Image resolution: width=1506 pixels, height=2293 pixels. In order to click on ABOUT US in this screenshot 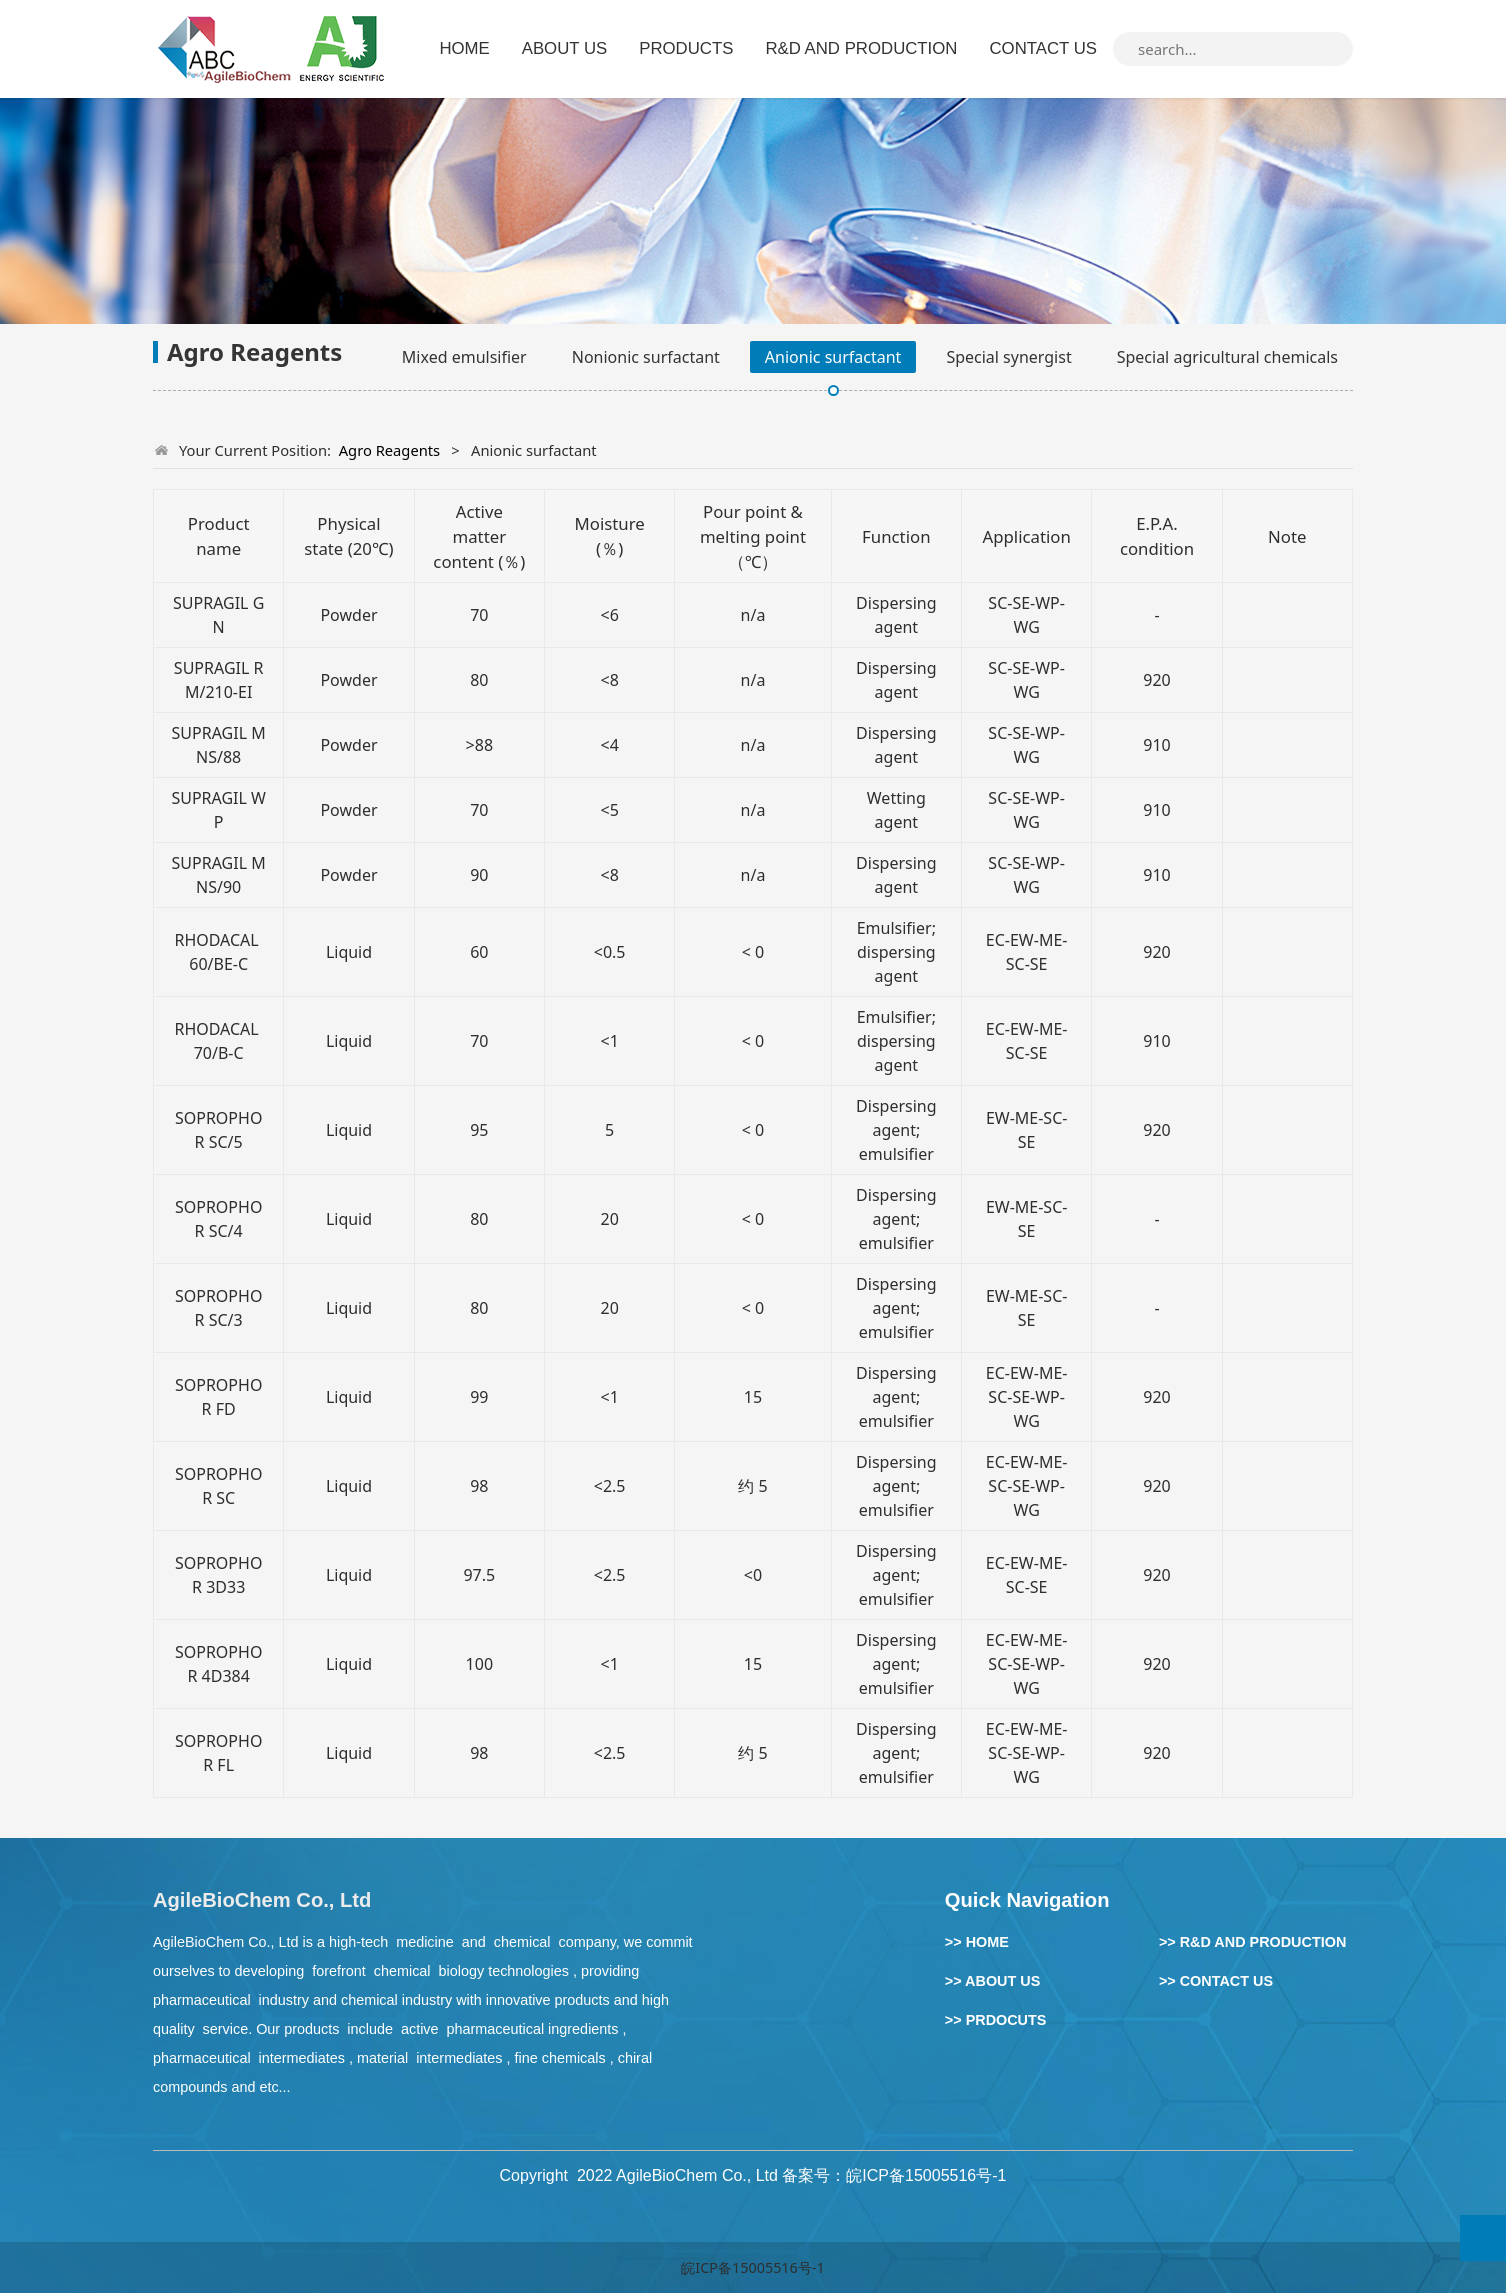, I will do `click(564, 48)`.